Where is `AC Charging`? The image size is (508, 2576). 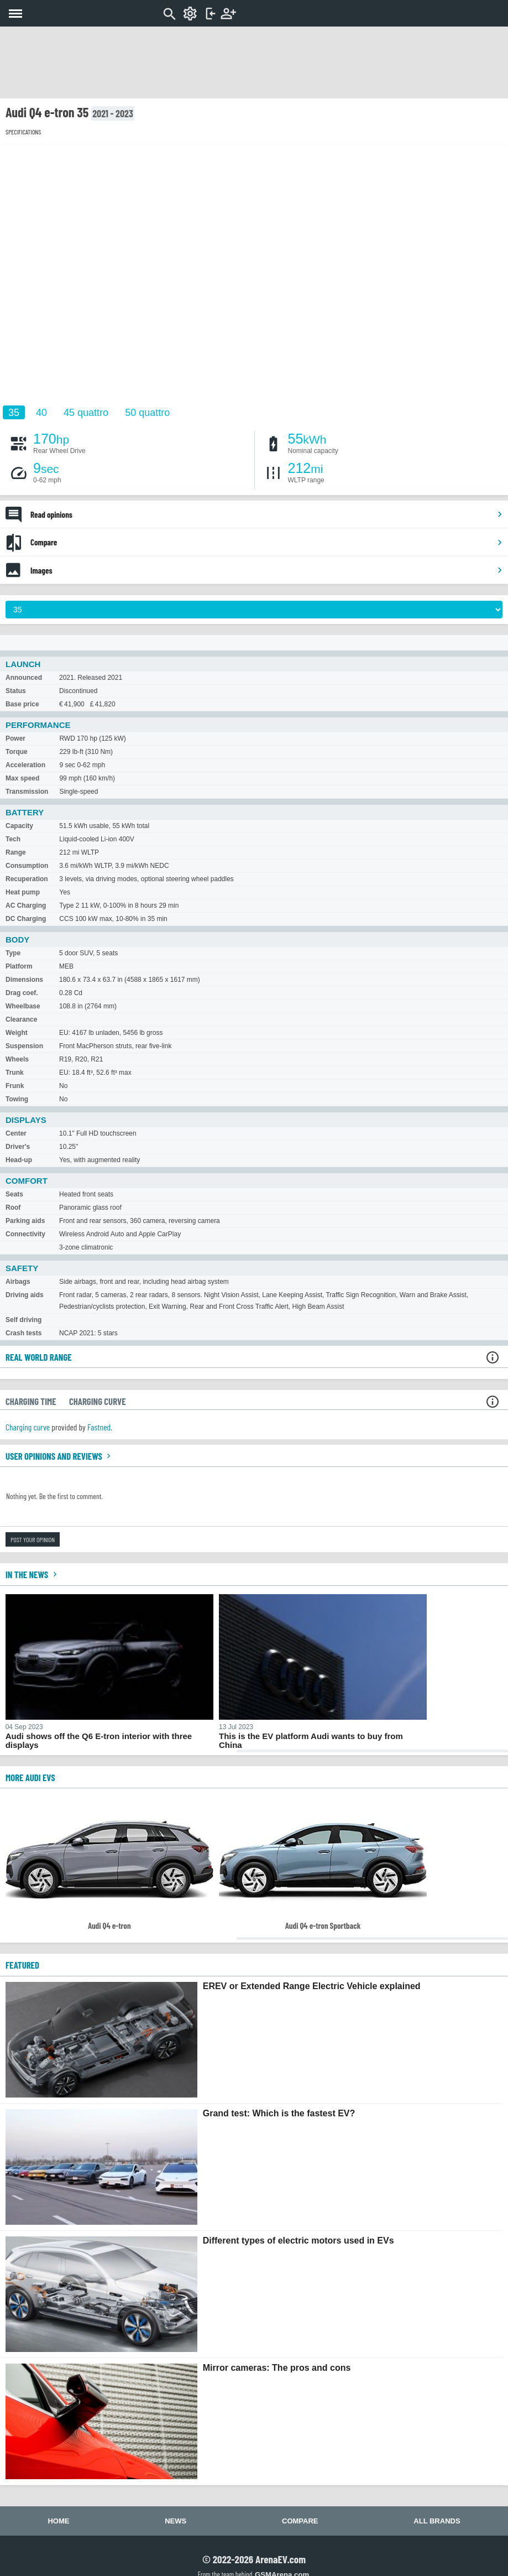 AC Charging is located at coordinates (26, 905).